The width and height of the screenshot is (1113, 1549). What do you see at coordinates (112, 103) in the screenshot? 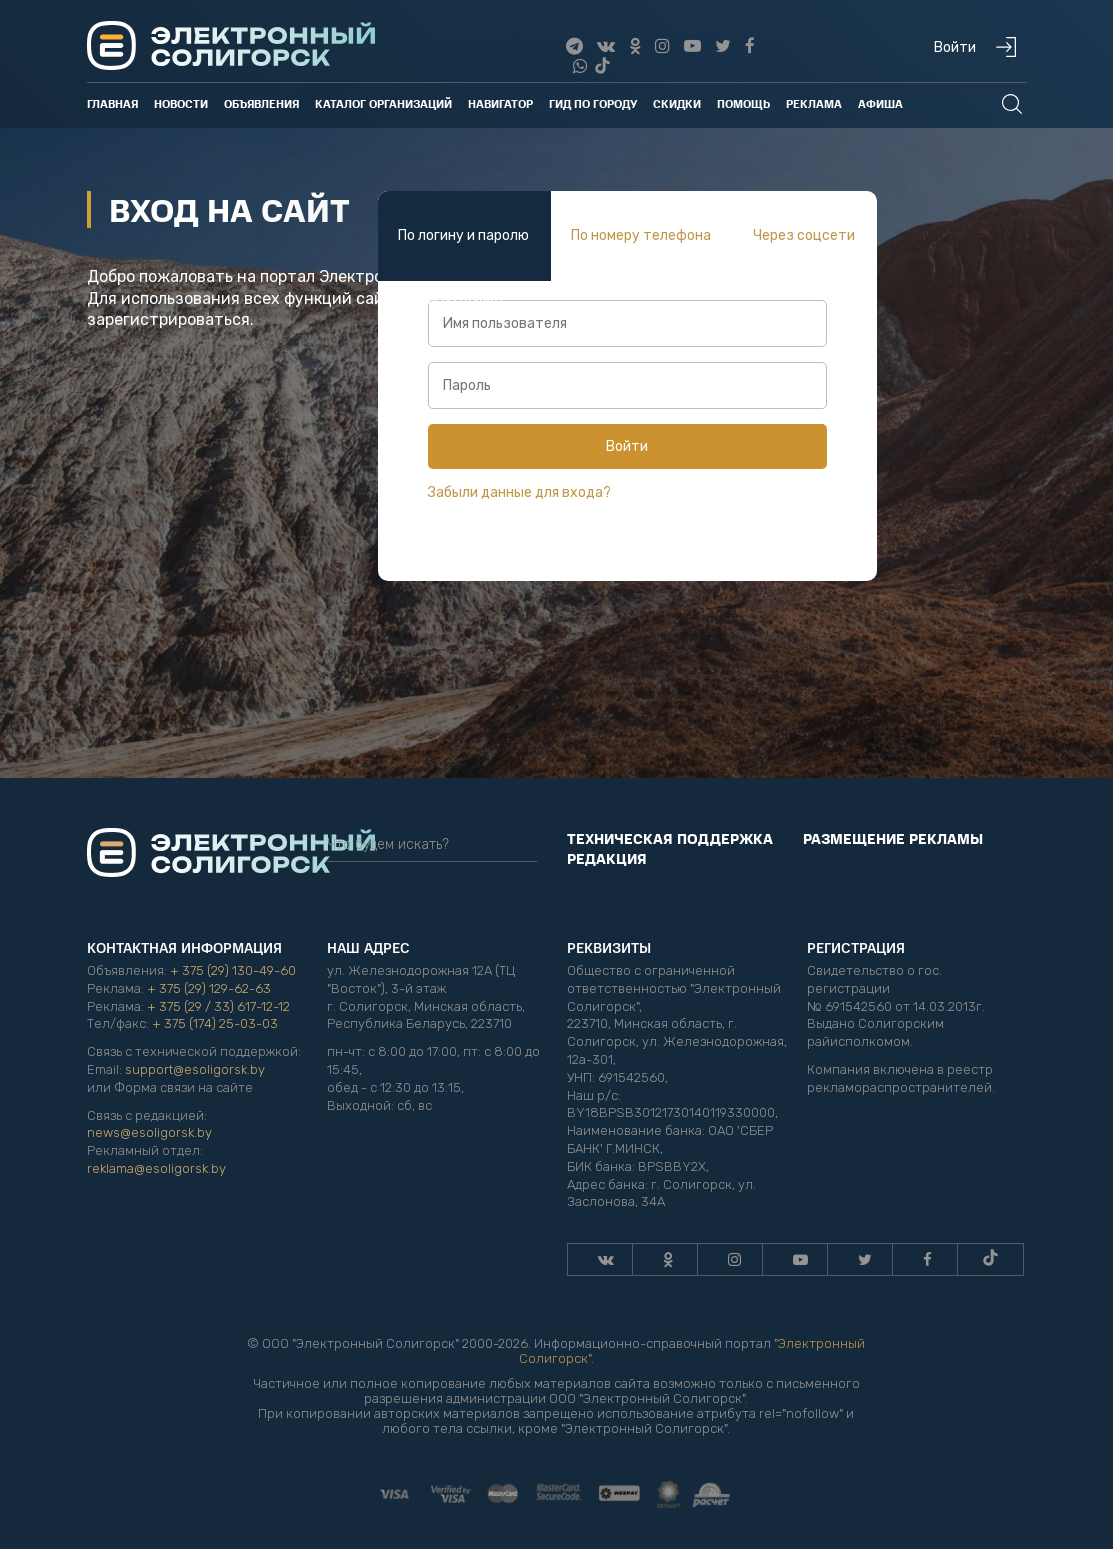
I see `Главная` at bounding box center [112, 103].